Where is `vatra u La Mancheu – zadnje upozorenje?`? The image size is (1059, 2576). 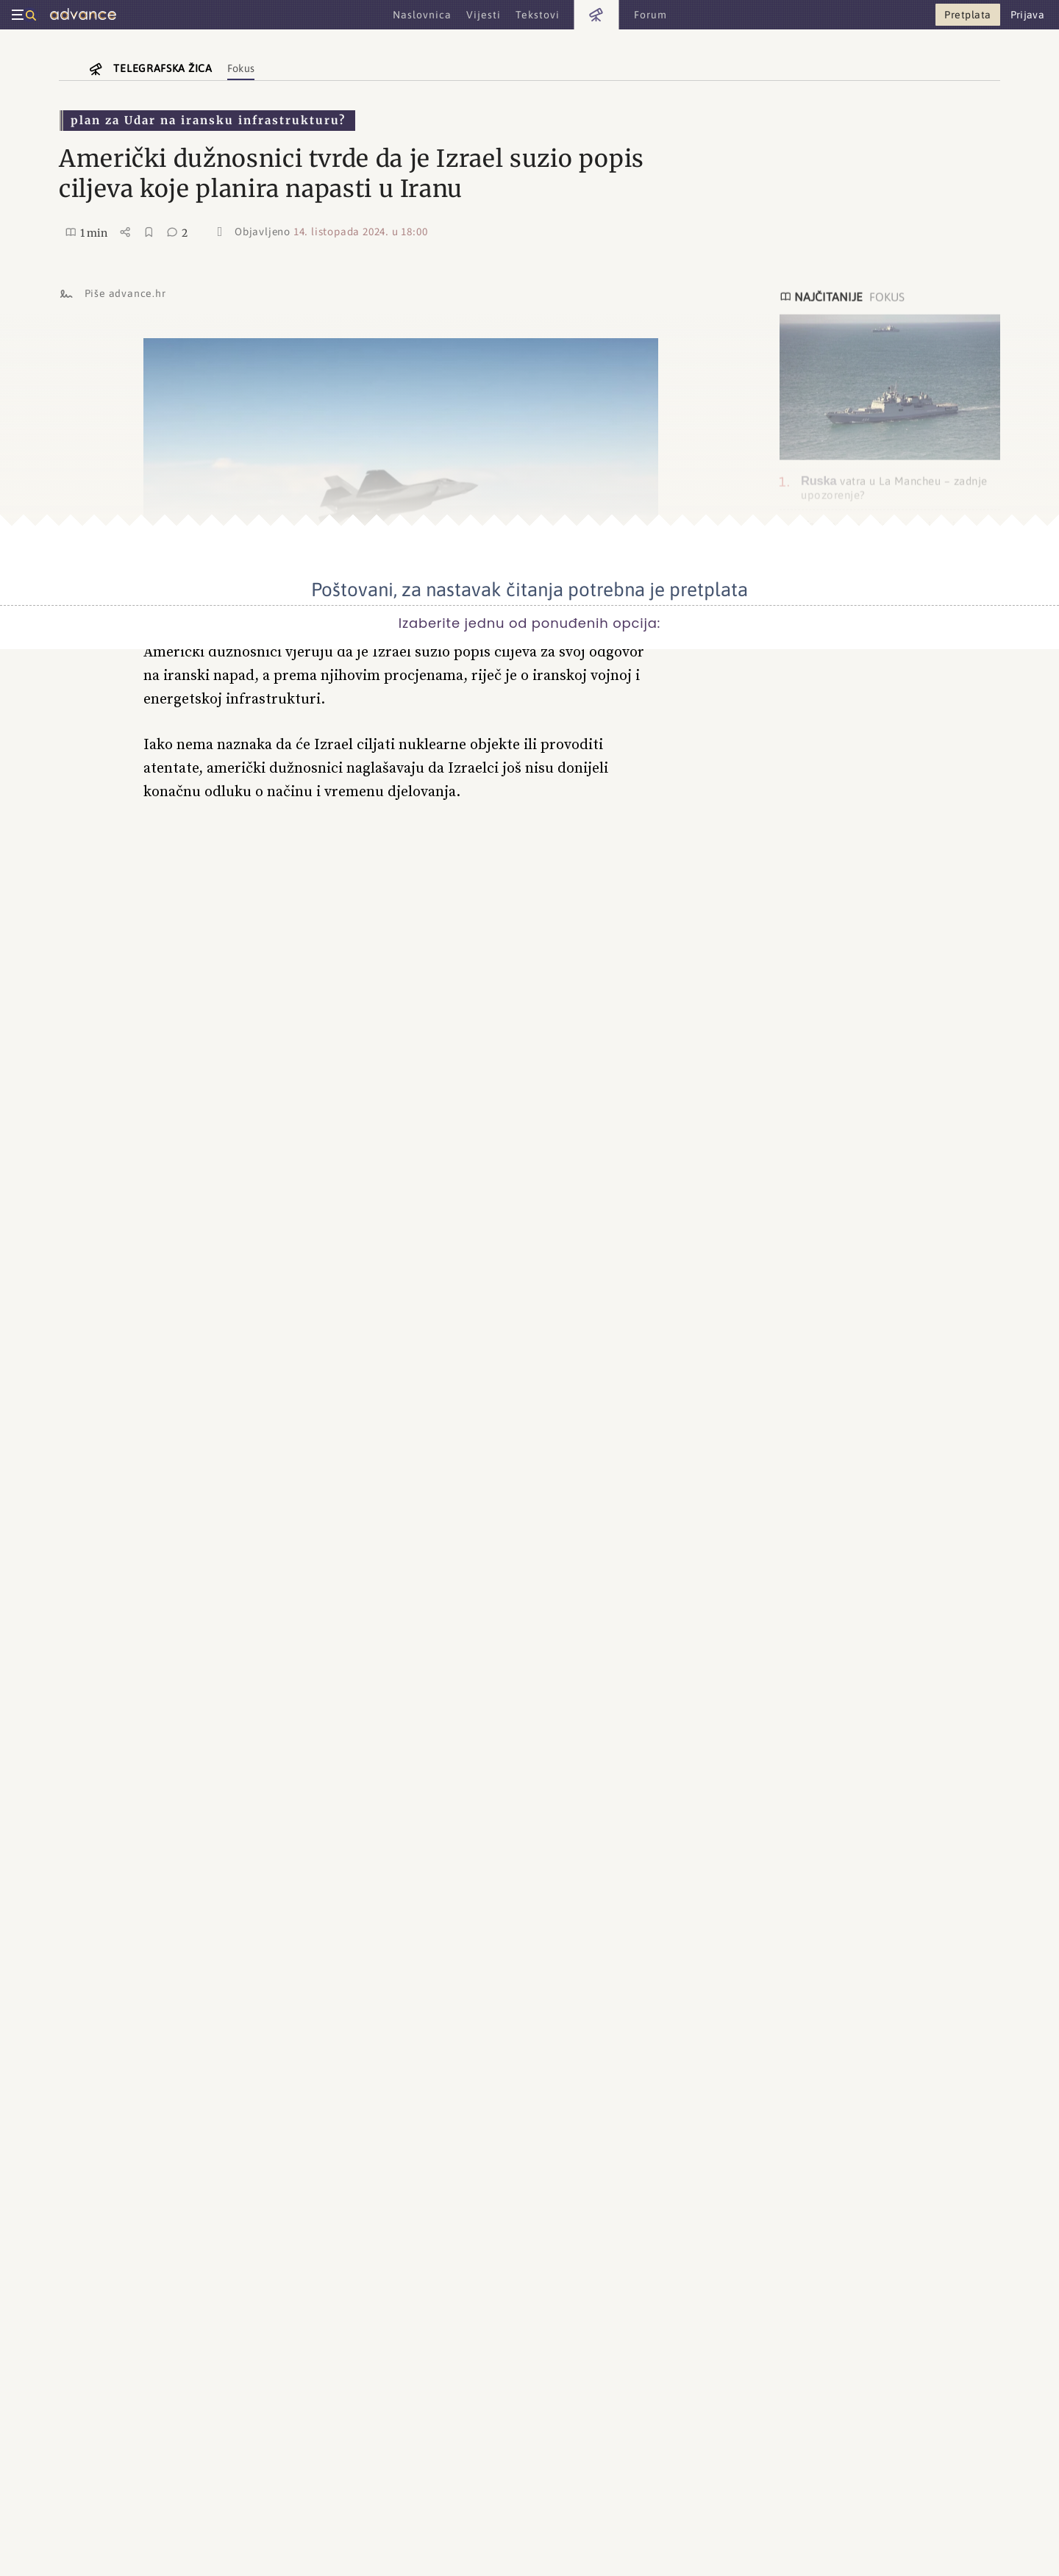
vatra u La Mancheu – zadnje upozorenje? is located at coordinates (894, 487).